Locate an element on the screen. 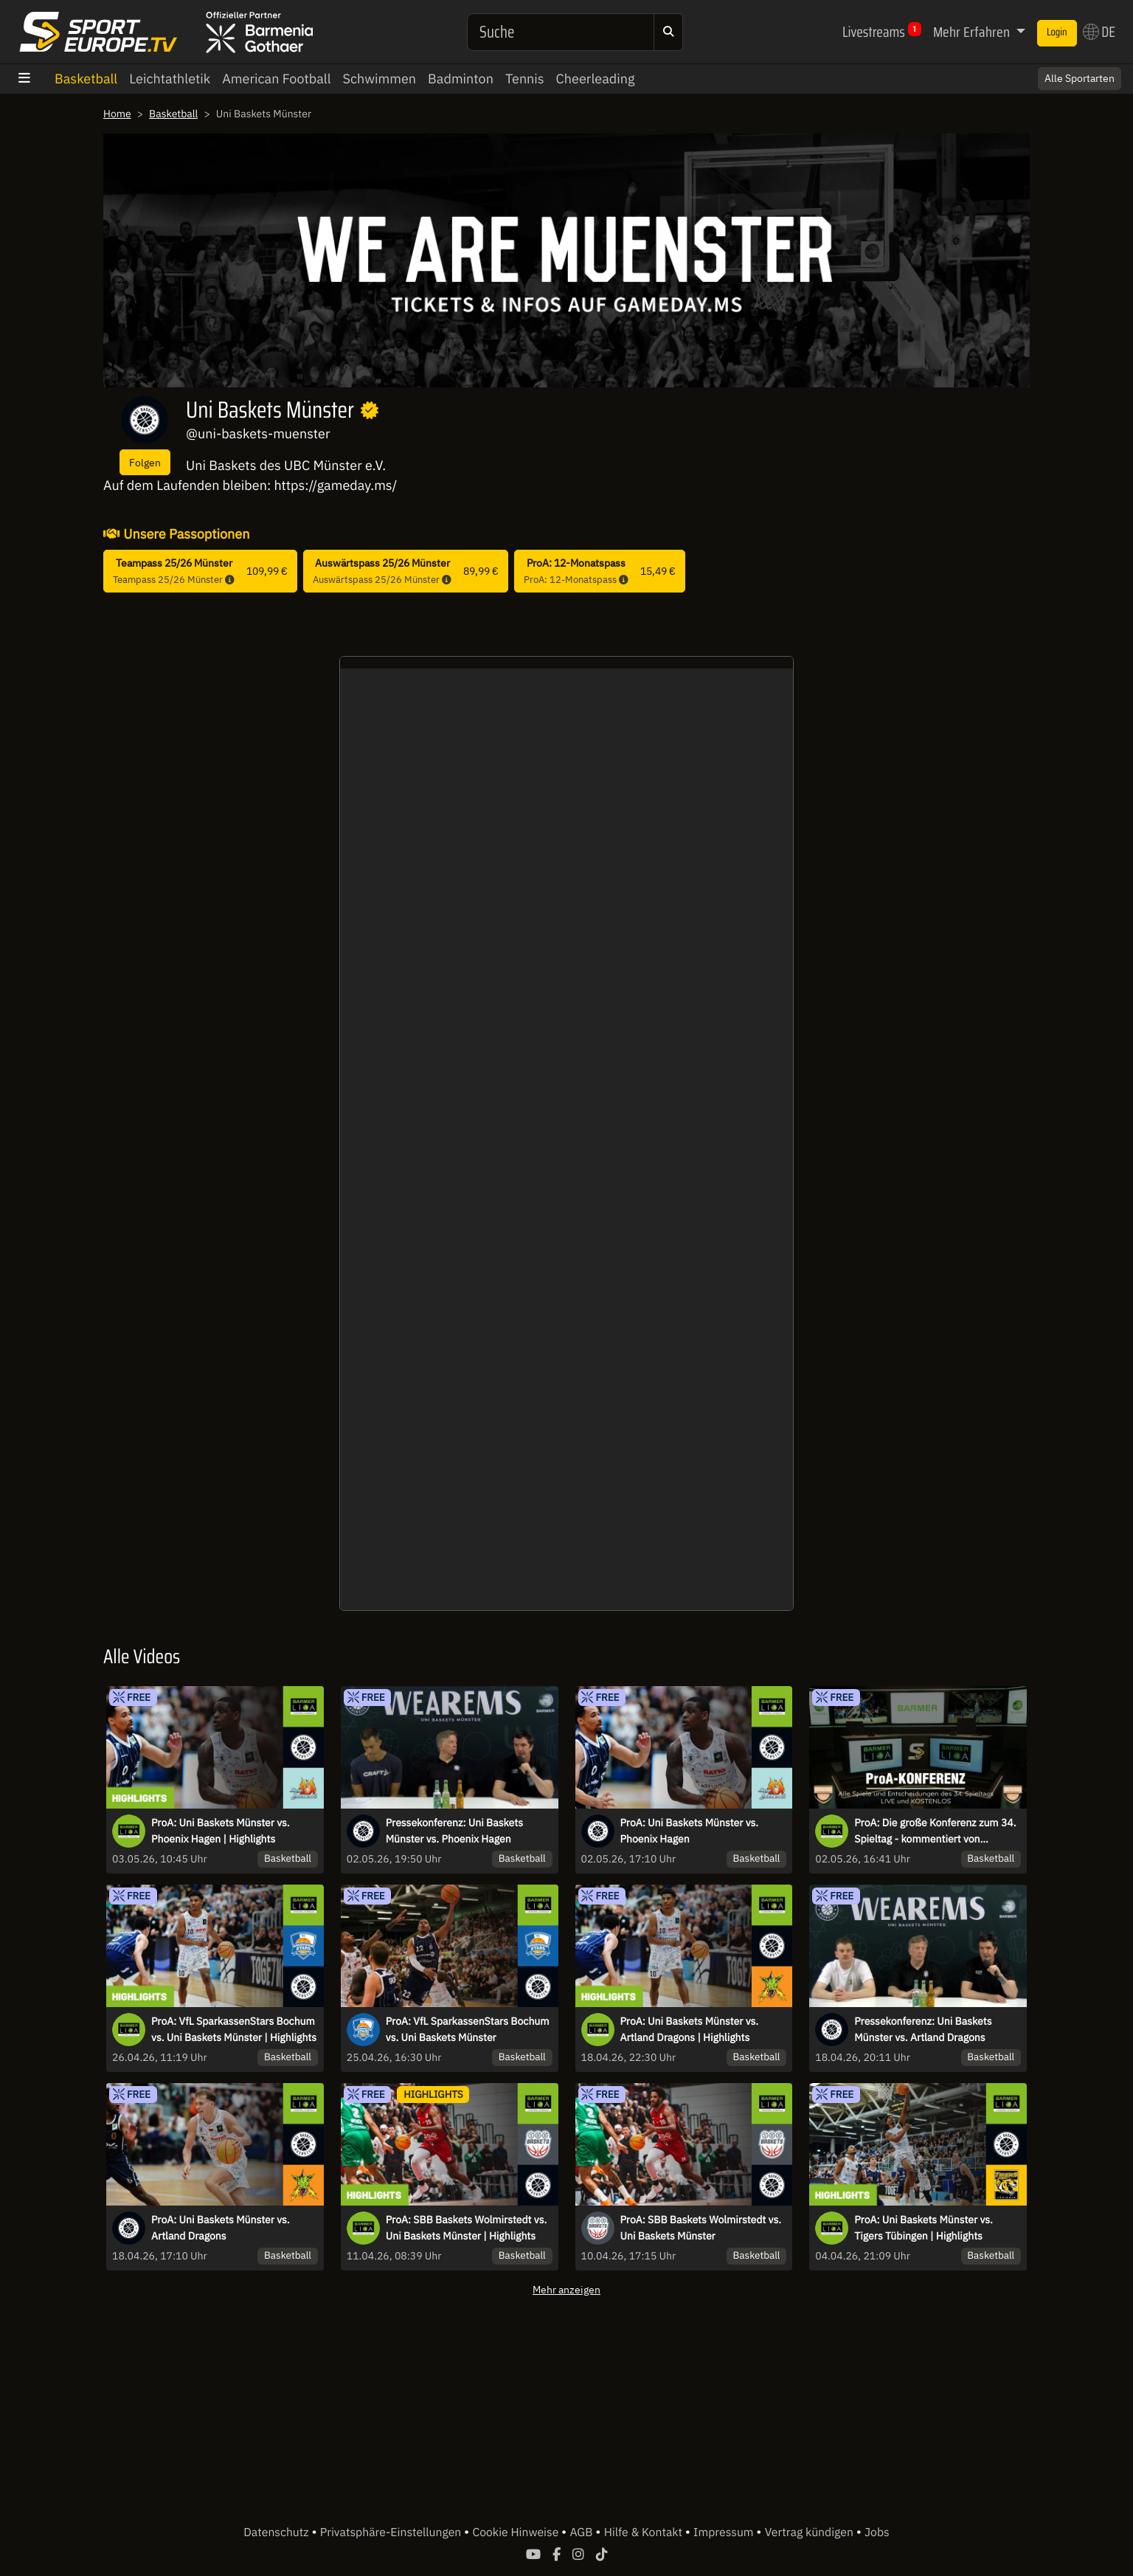 This screenshot has width=1133, height=2576. ProA: SBB Baskets Wolmirstedt vs. Uni Baskets Münster | Highlights is located at coordinates (466, 2227).